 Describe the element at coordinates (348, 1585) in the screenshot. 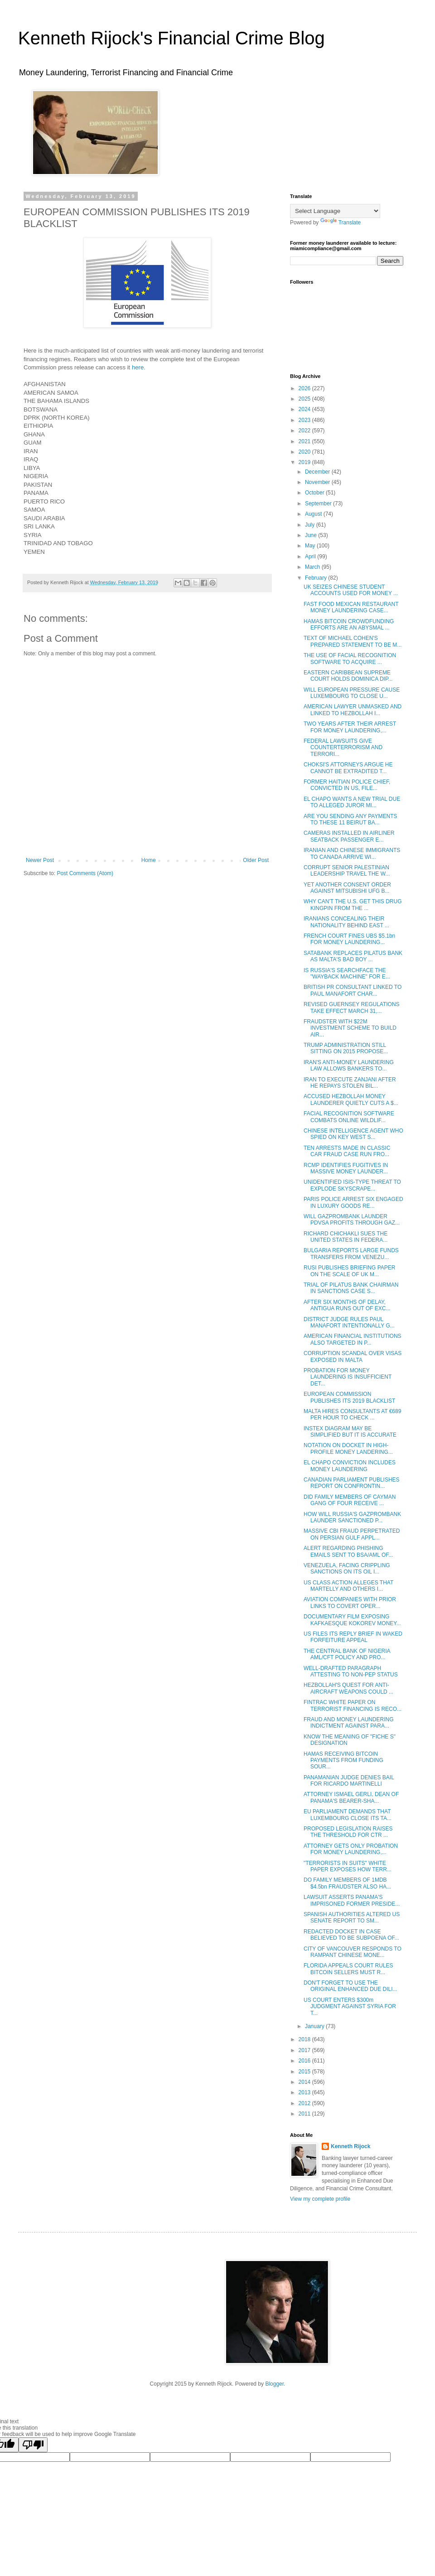

I see `US CLASS ACTION ALLEGES THAT MARTELLY AND OTHERS I...` at that location.